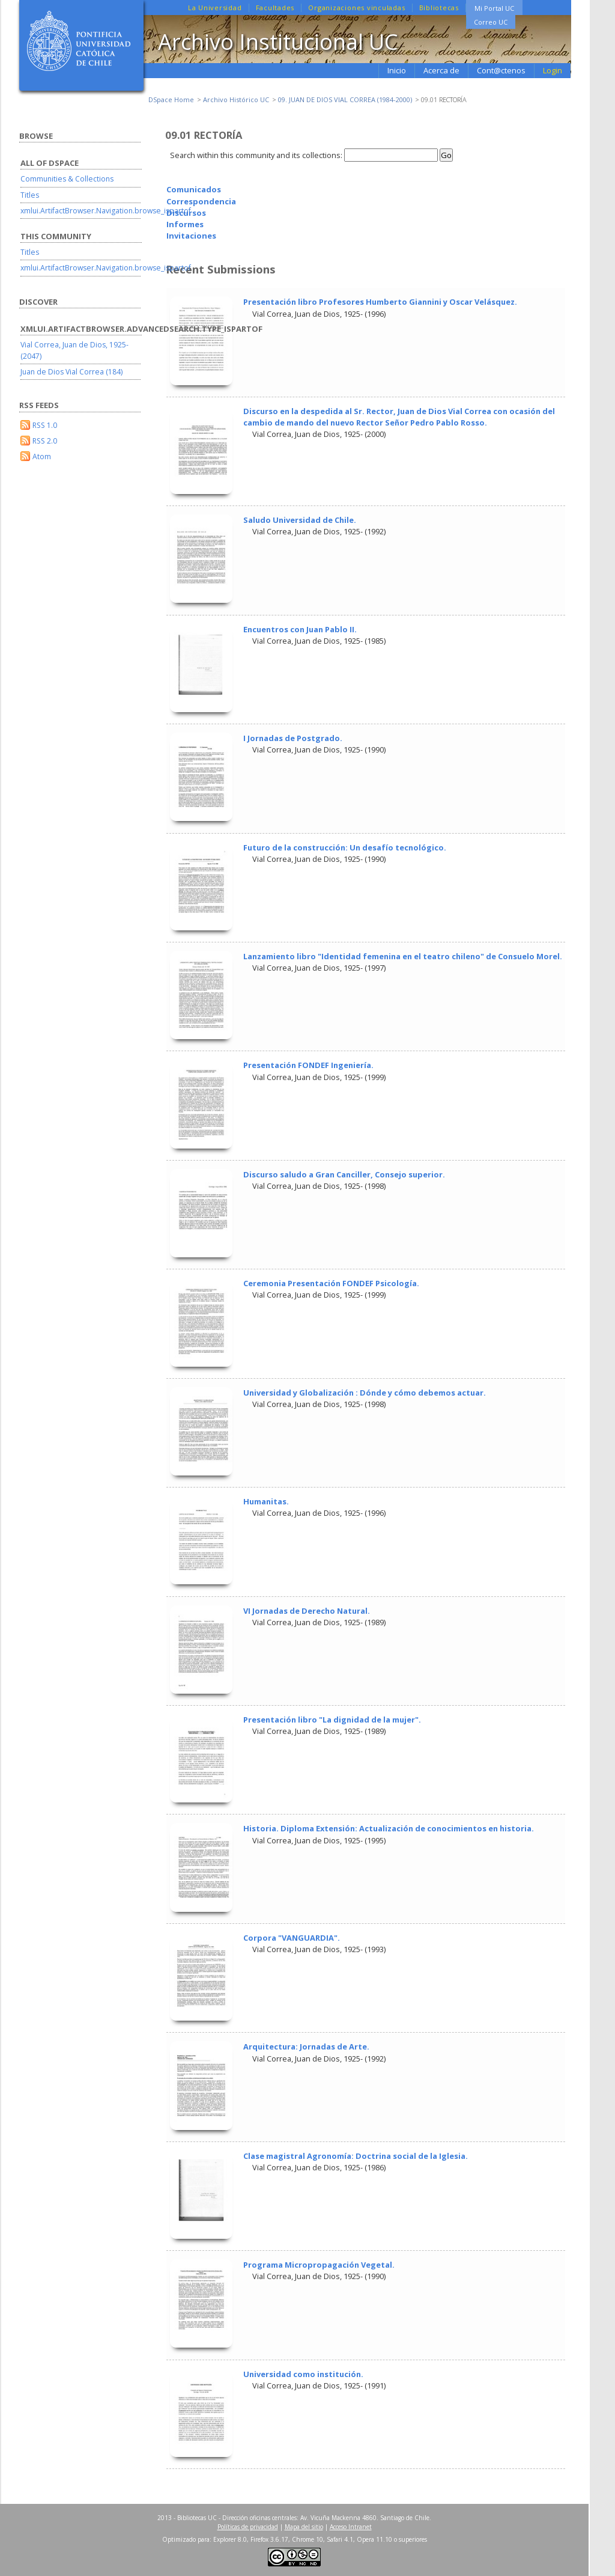 The width and height of the screenshot is (615, 2576). I want to click on Presentación FONDEF Ingeniería., so click(308, 1065).